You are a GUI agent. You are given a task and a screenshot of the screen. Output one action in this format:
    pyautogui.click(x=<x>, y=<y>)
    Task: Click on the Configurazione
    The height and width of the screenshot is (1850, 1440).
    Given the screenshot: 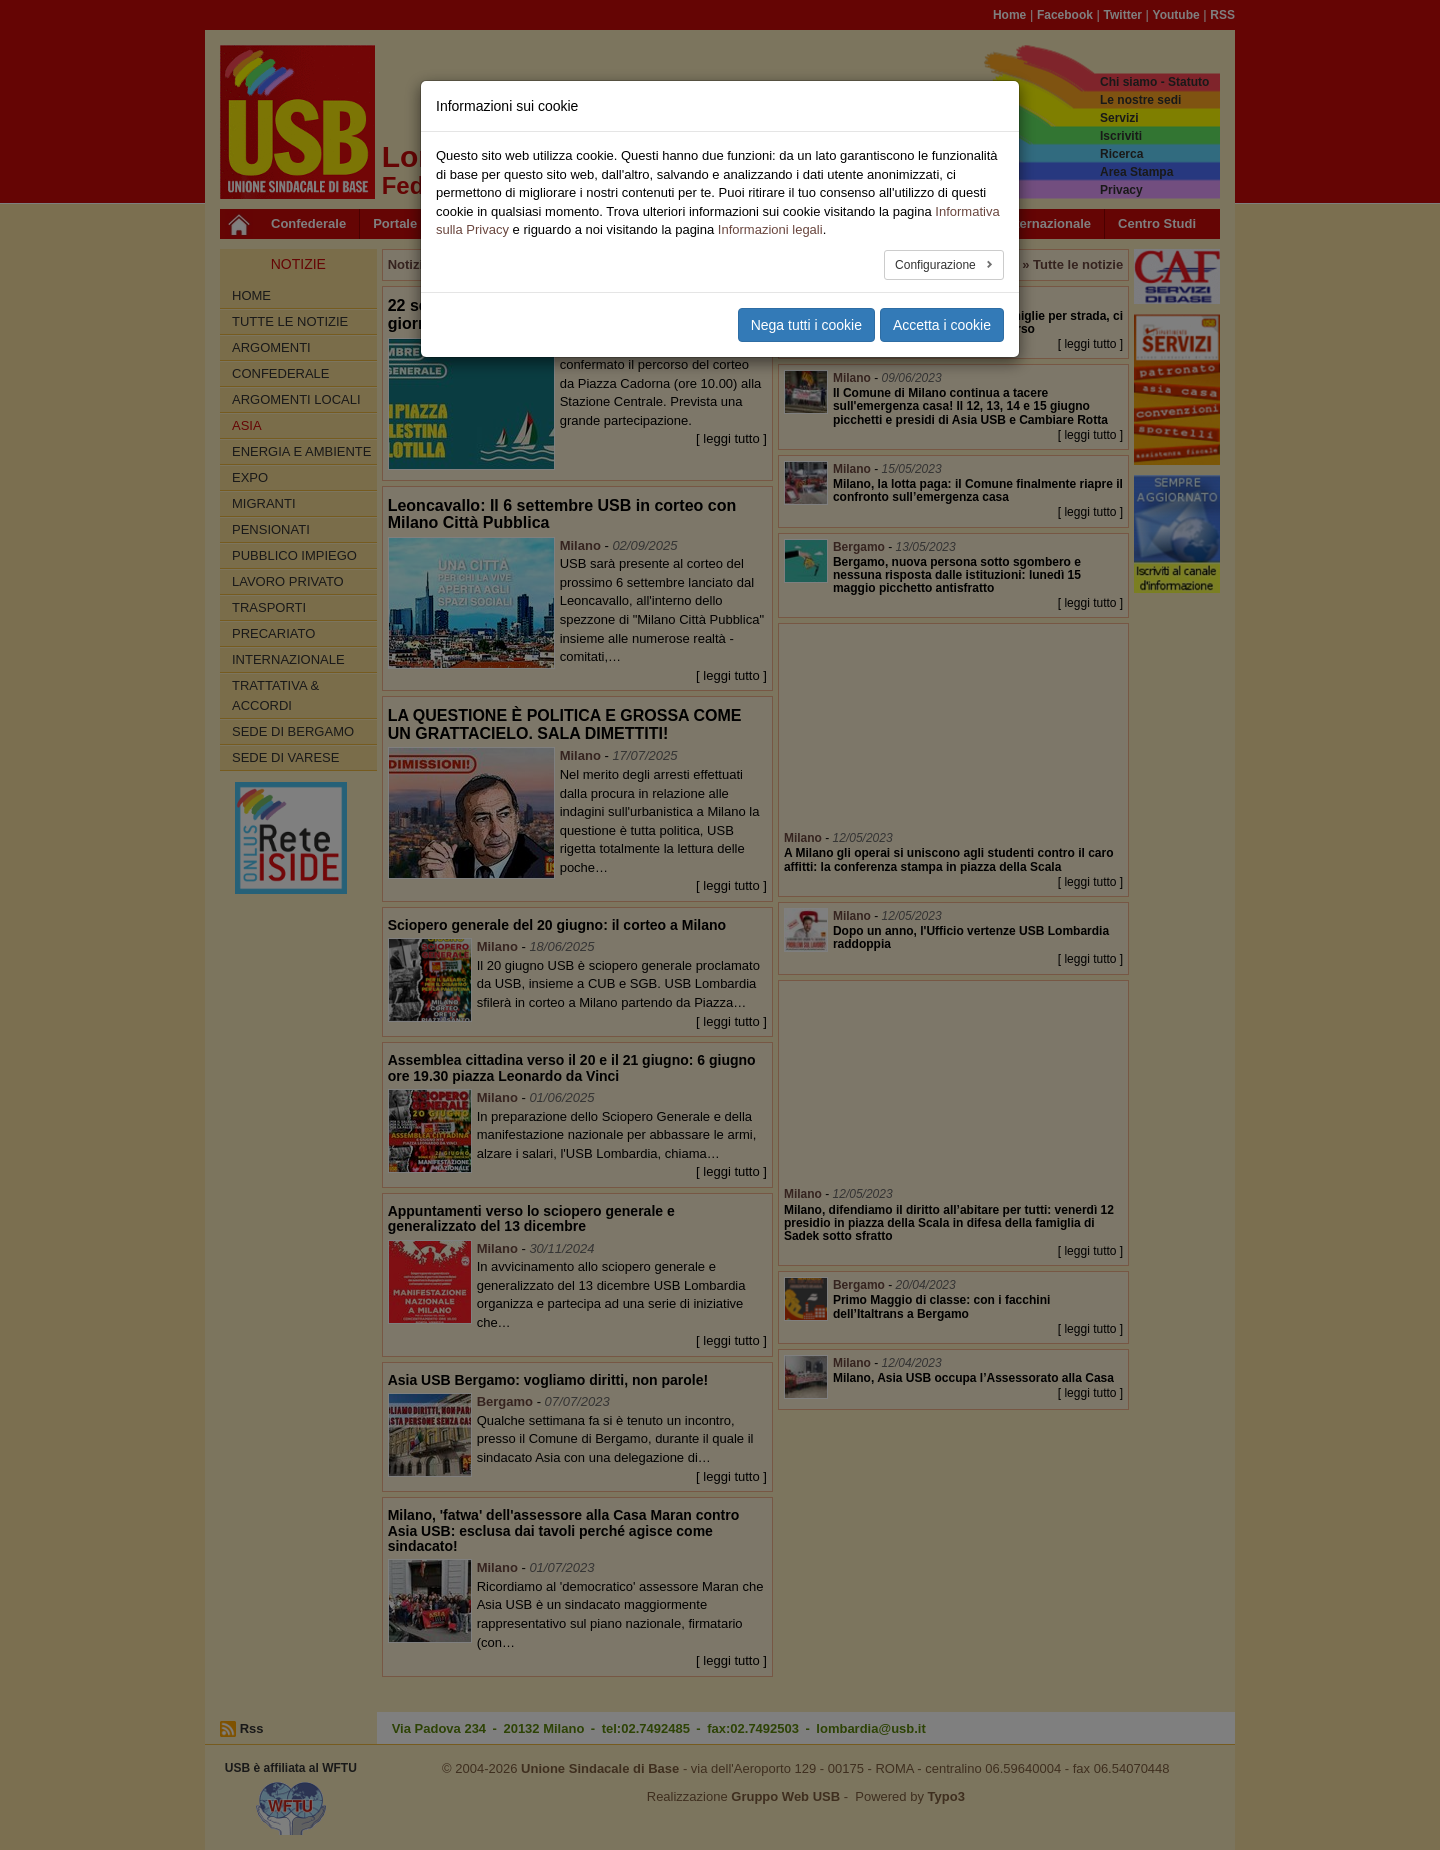 What is the action you would take?
    pyautogui.click(x=937, y=265)
    